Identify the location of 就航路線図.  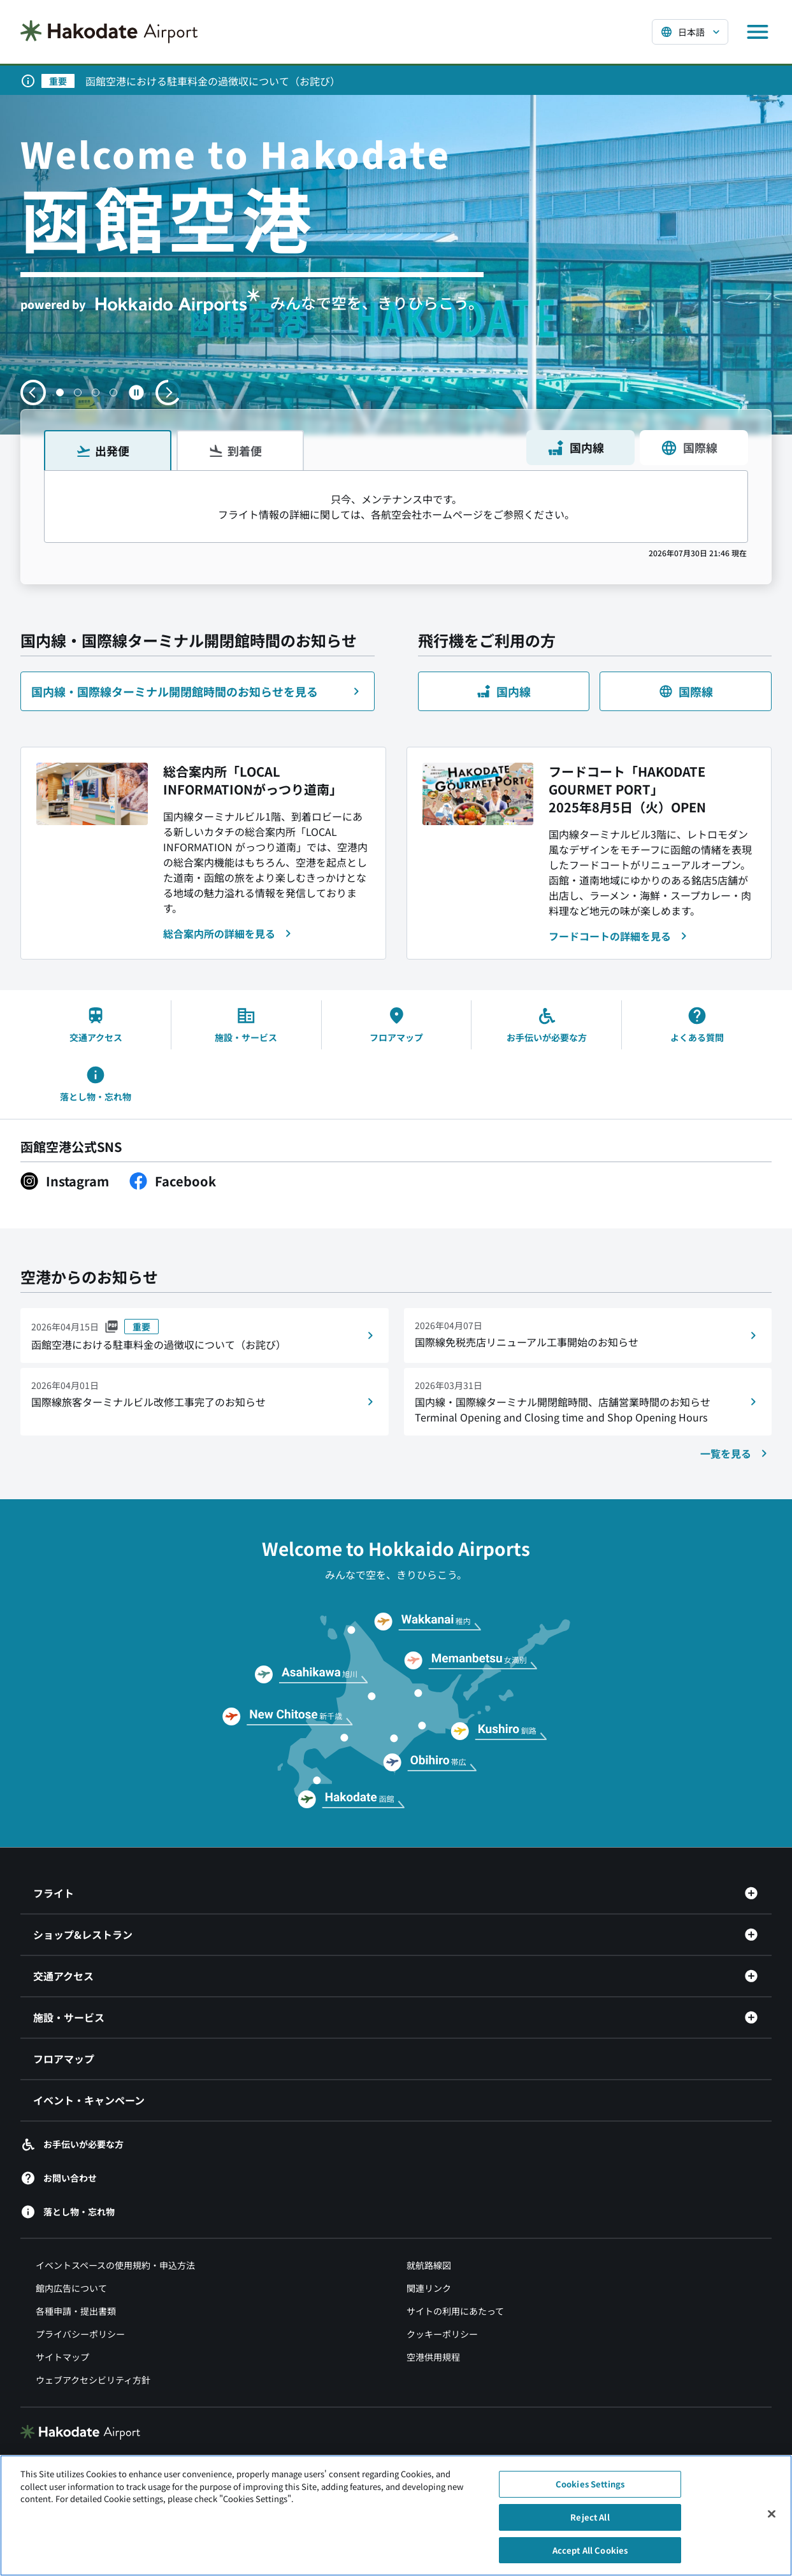
(429, 2265).